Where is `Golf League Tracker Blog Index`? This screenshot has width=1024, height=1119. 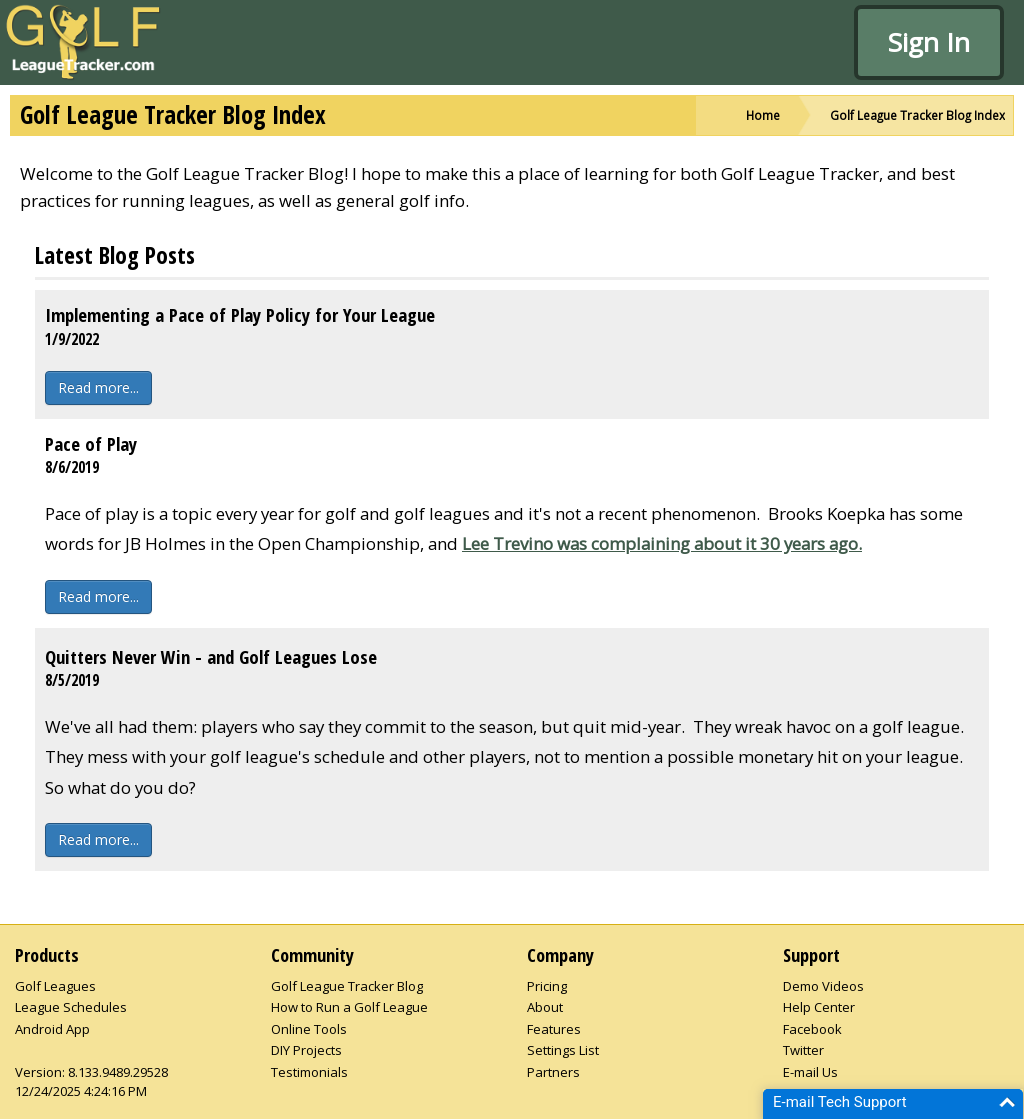
Golf League Tracker Blog Index is located at coordinates (917, 115).